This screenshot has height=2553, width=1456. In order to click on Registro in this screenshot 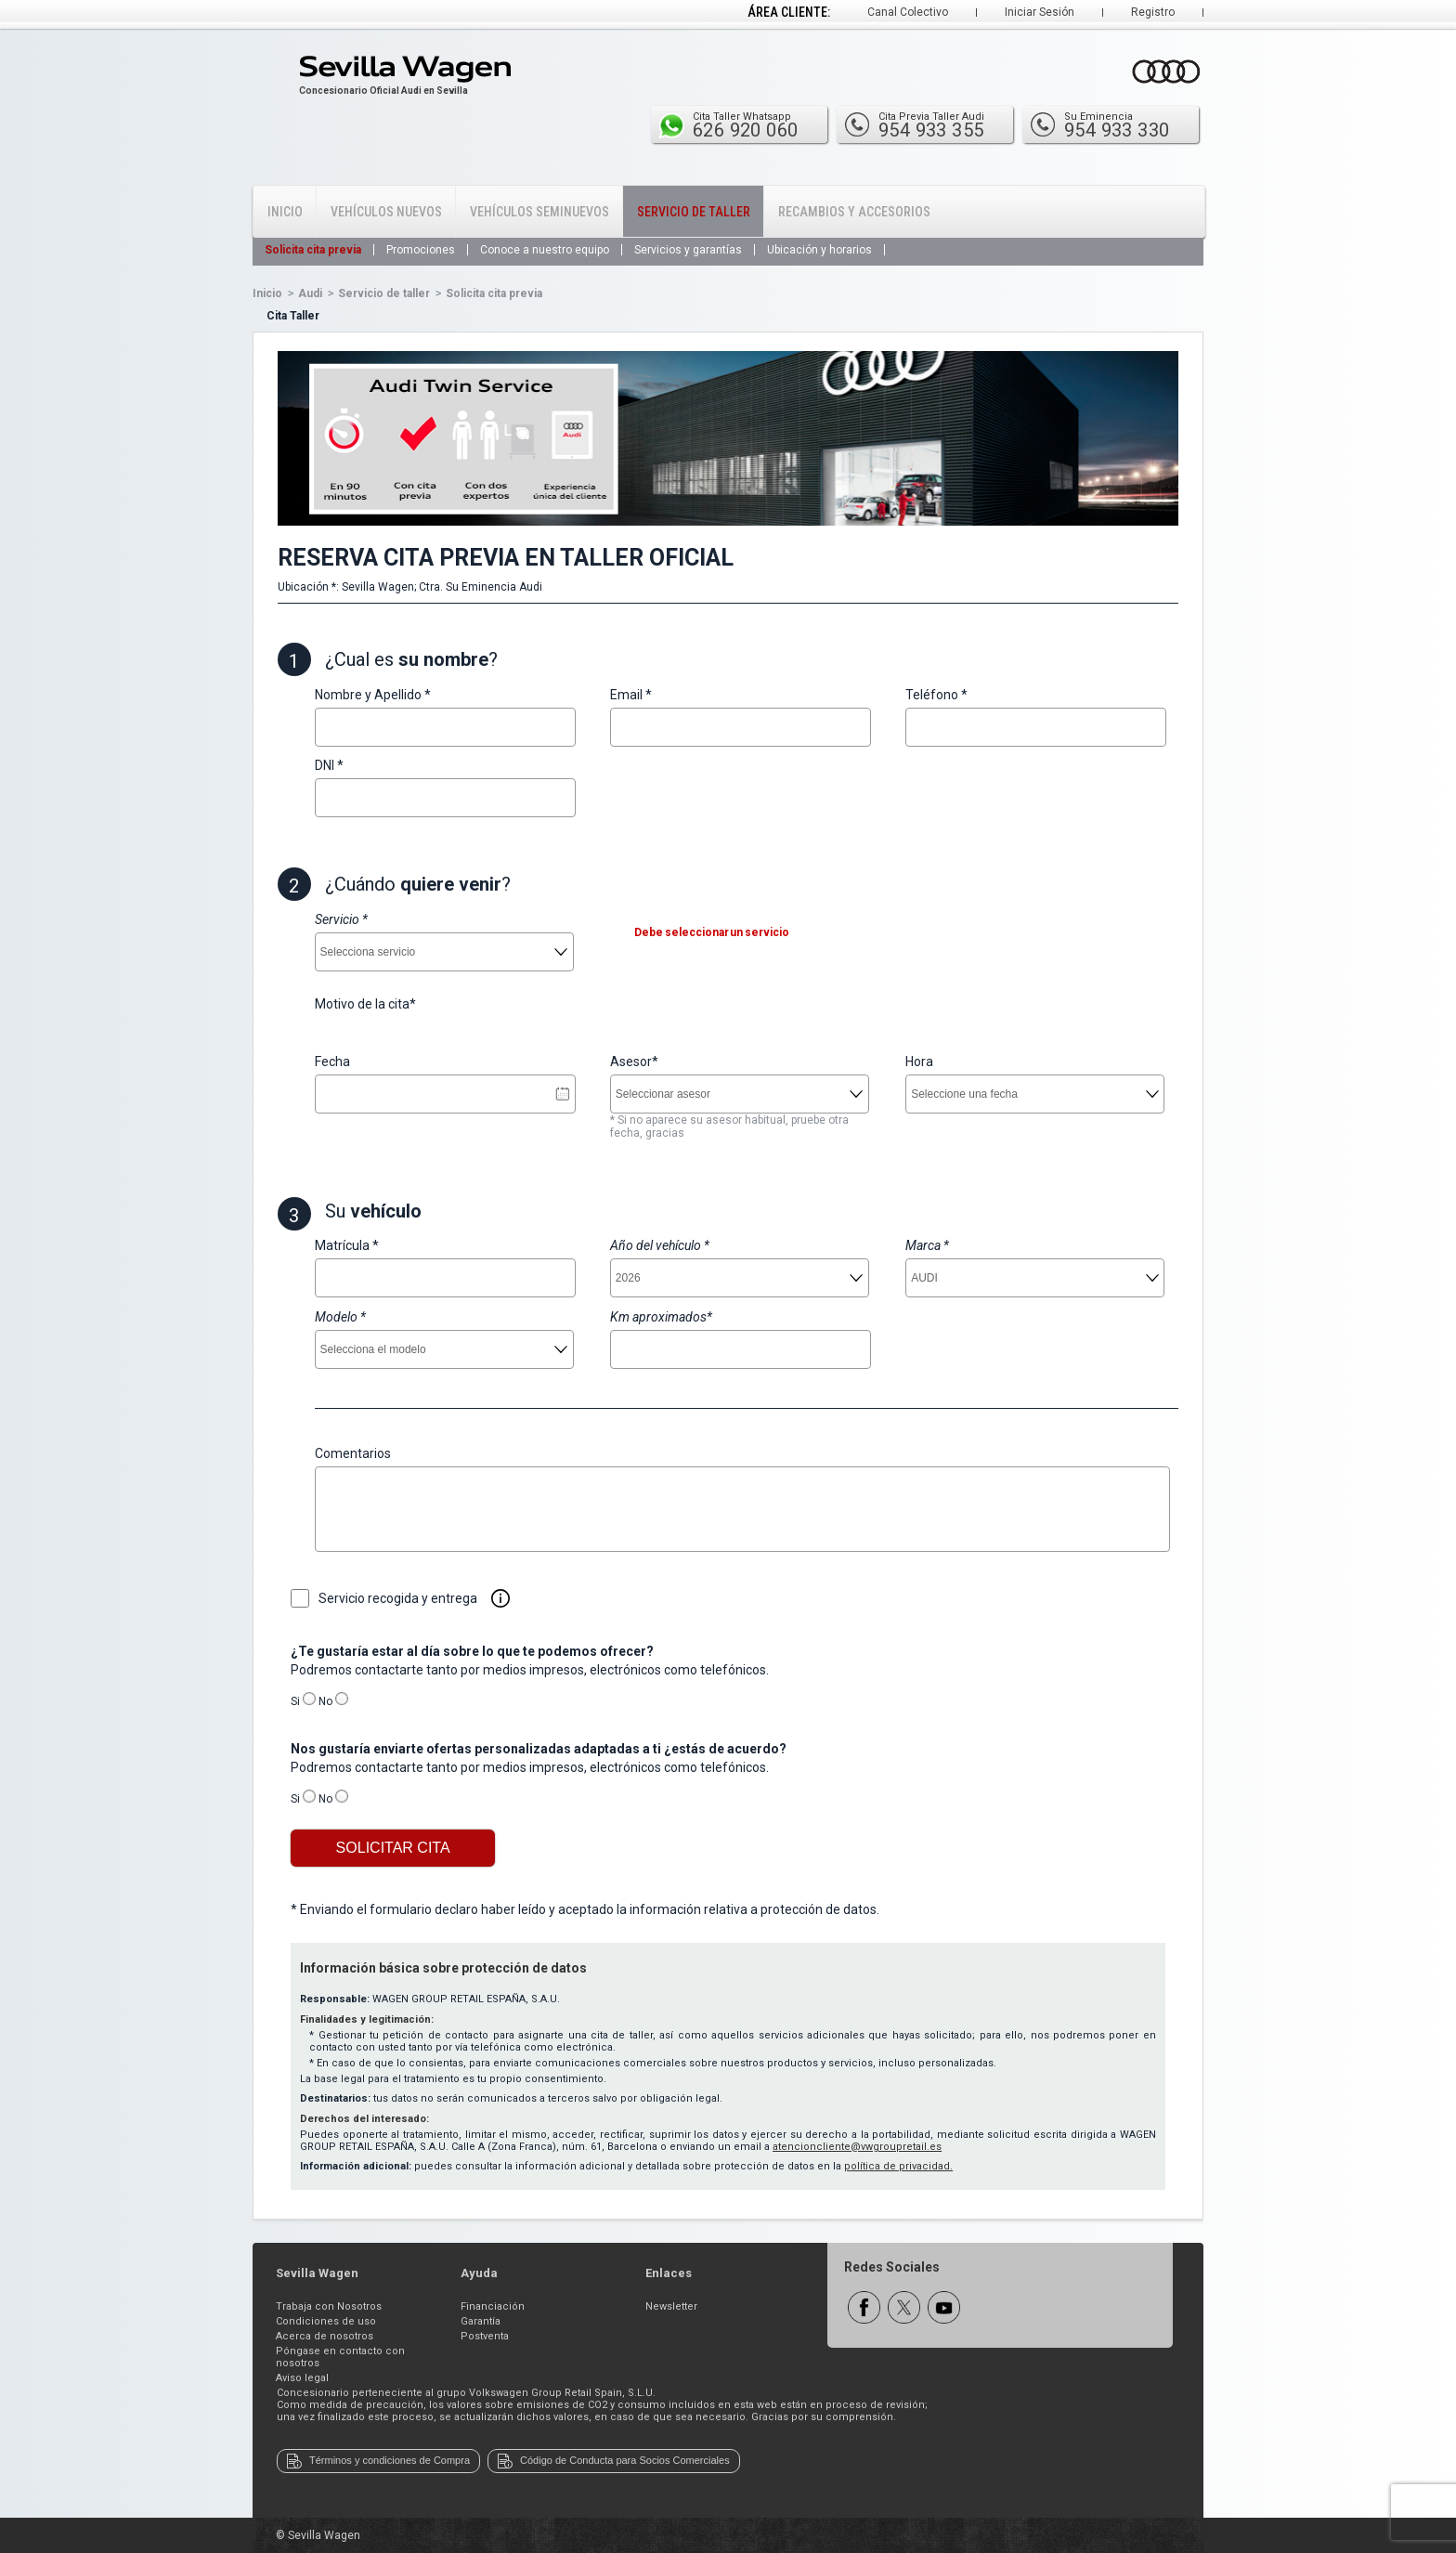, I will do `click(1153, 12)`.